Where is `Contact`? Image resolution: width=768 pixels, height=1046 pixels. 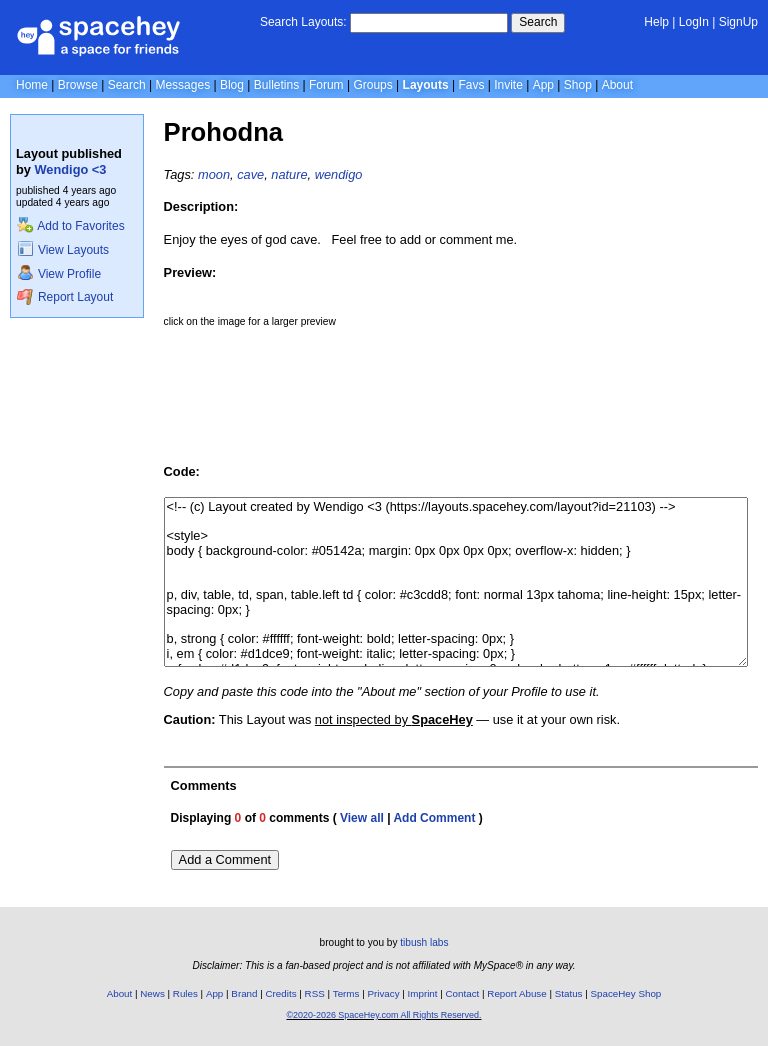 Contact is located at coordinates (463, 993).